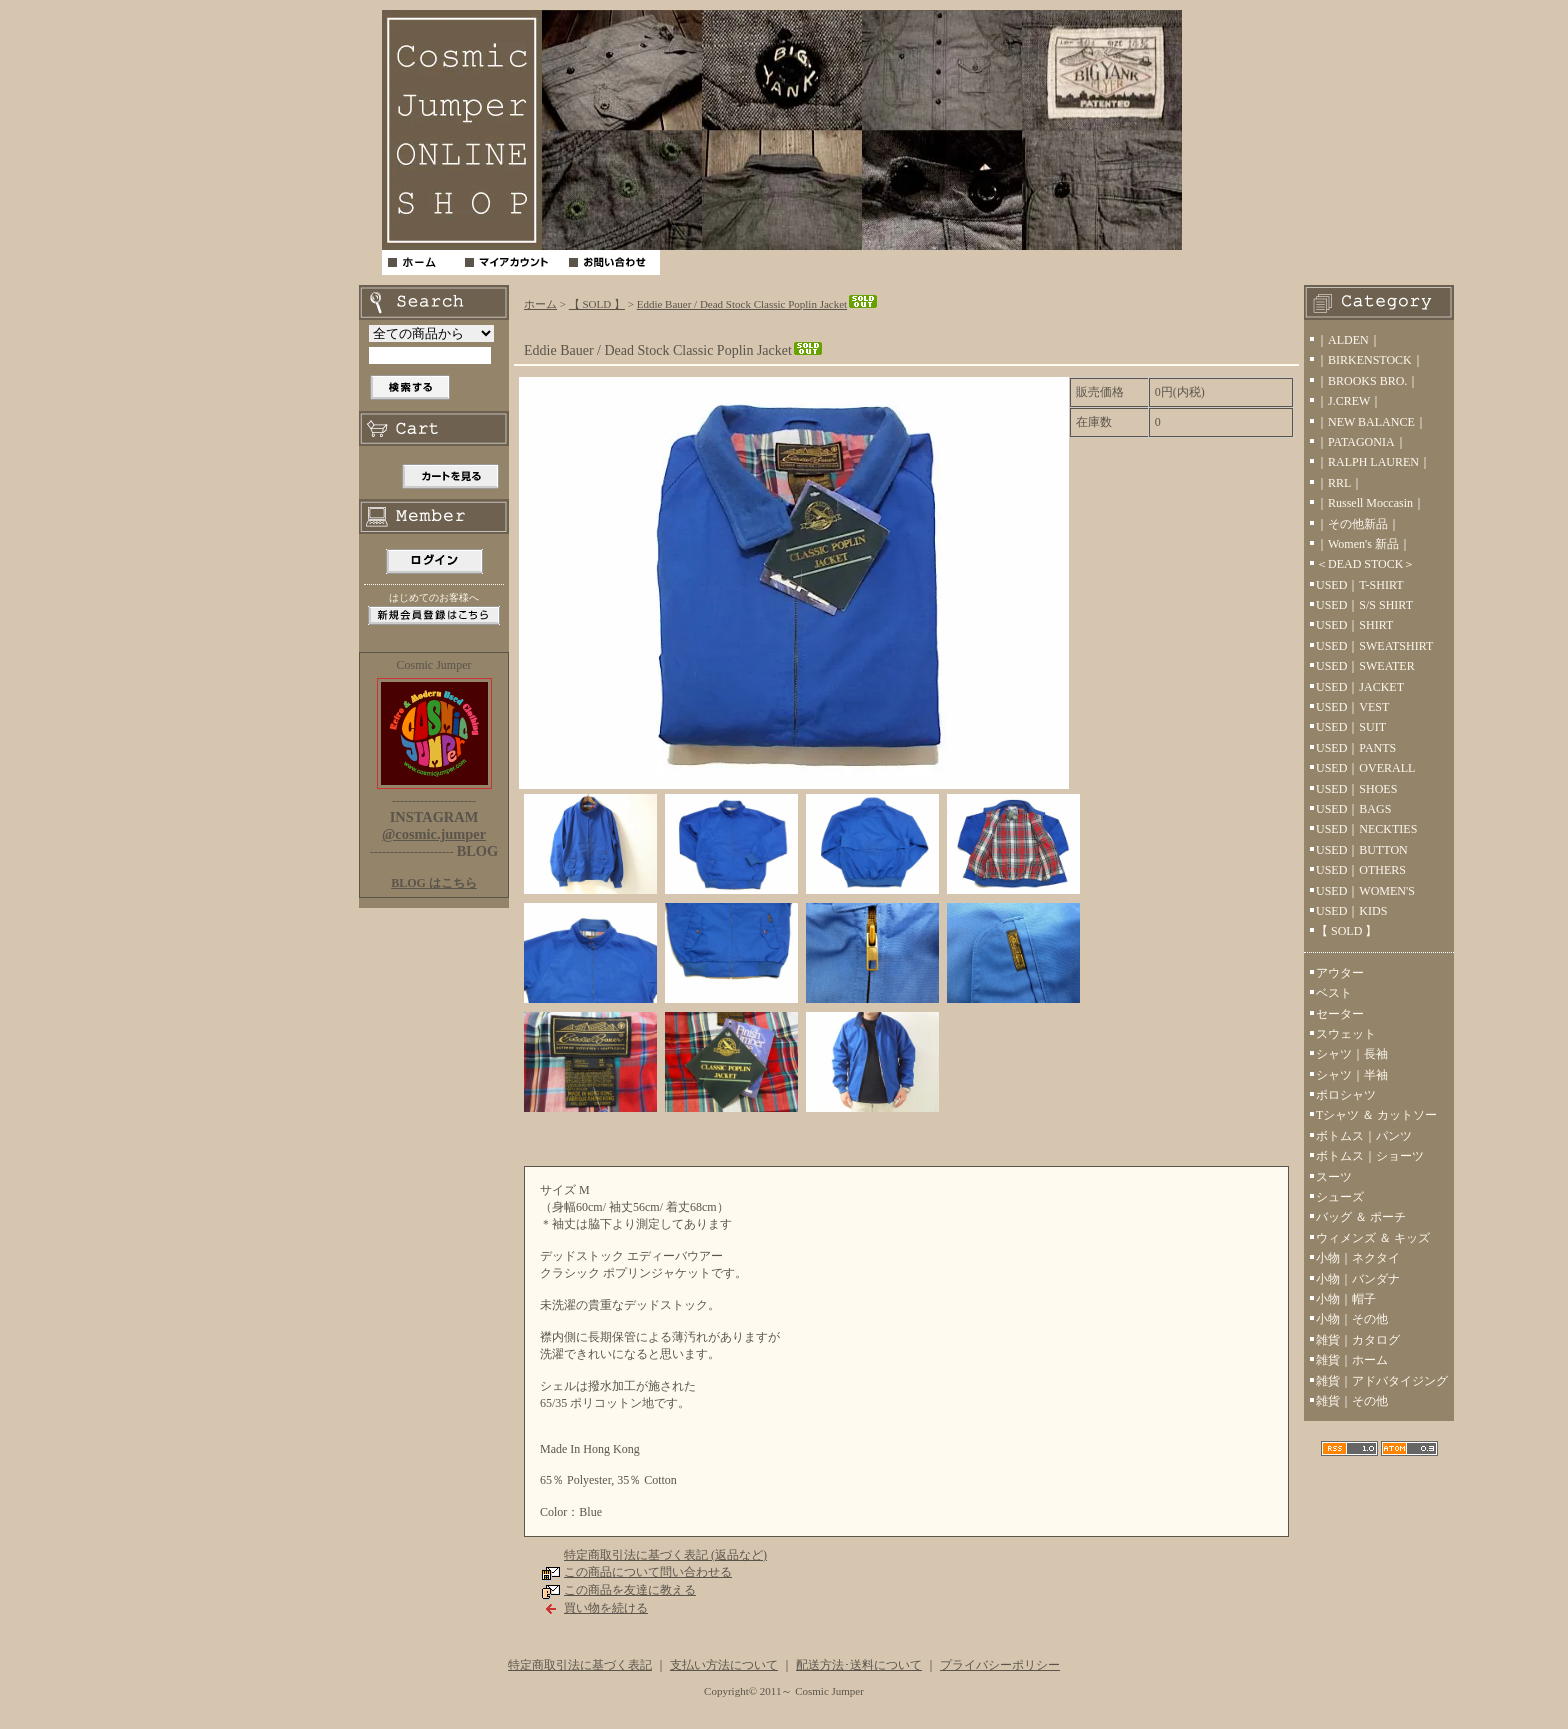  What do you see at coordinates (1346, 1034) in the screenshot?
I see `スウェット` at bounding box center [1346, 1034].